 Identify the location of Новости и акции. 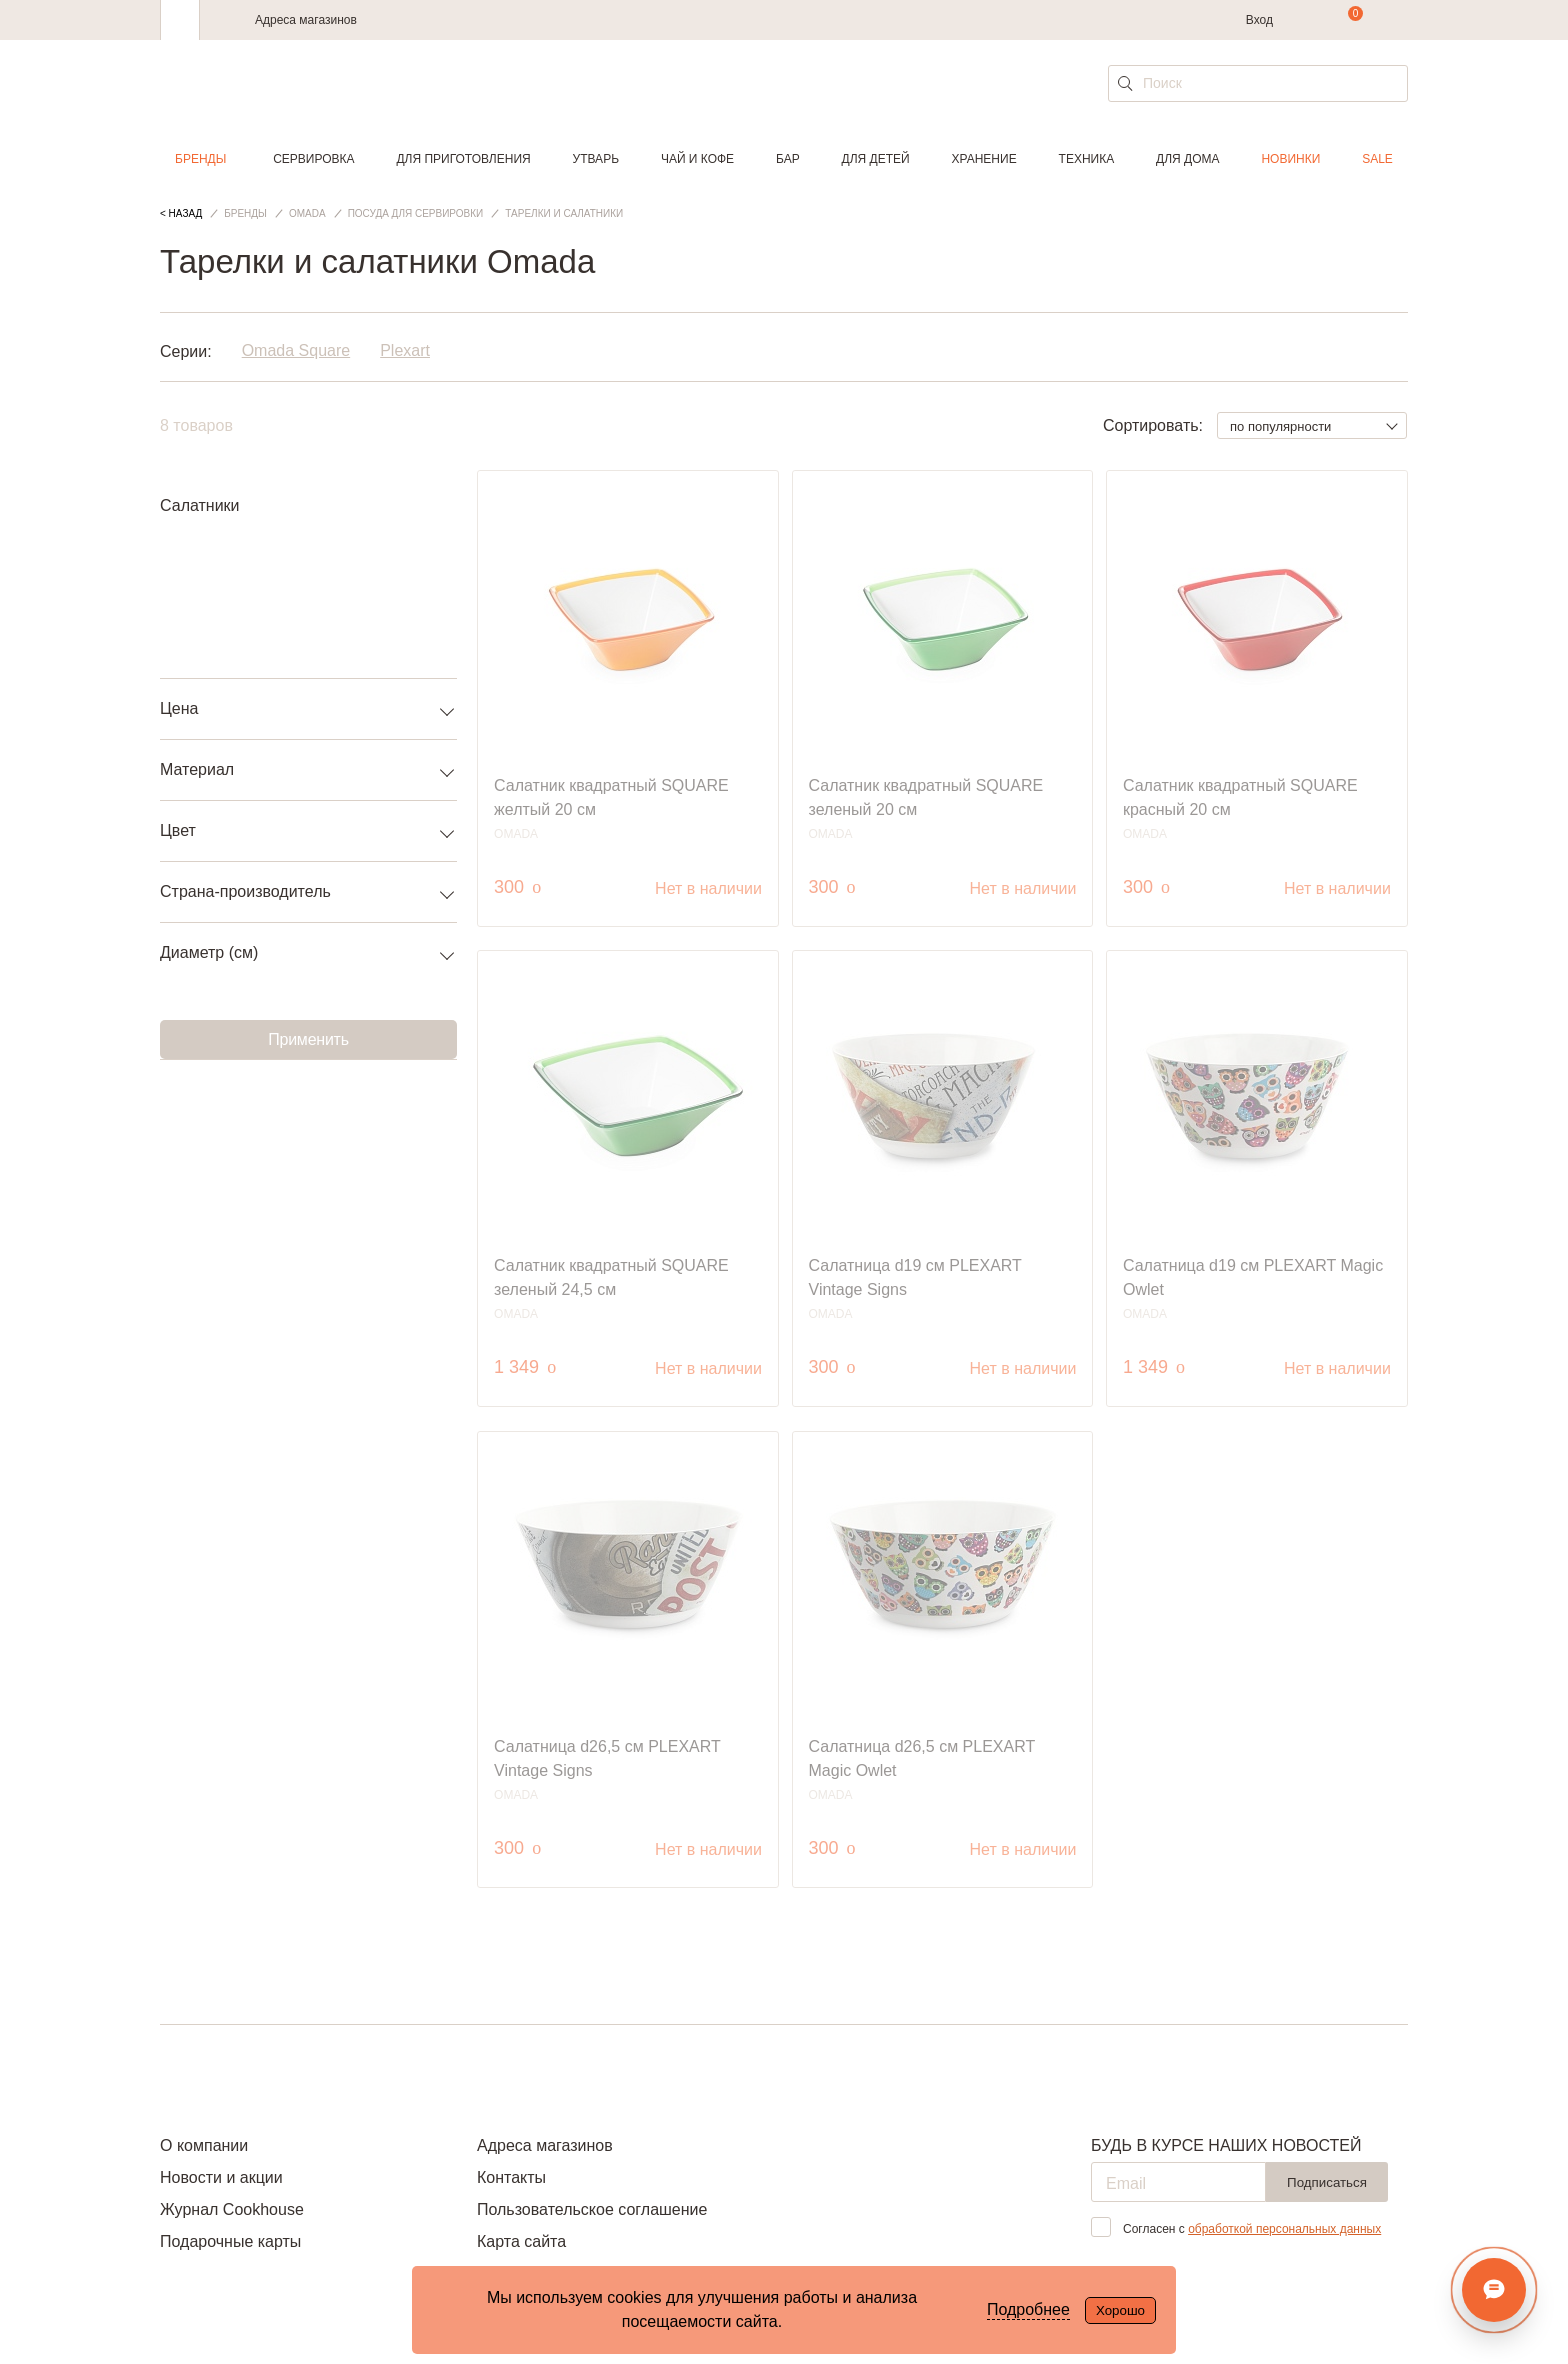
(221, 2177).